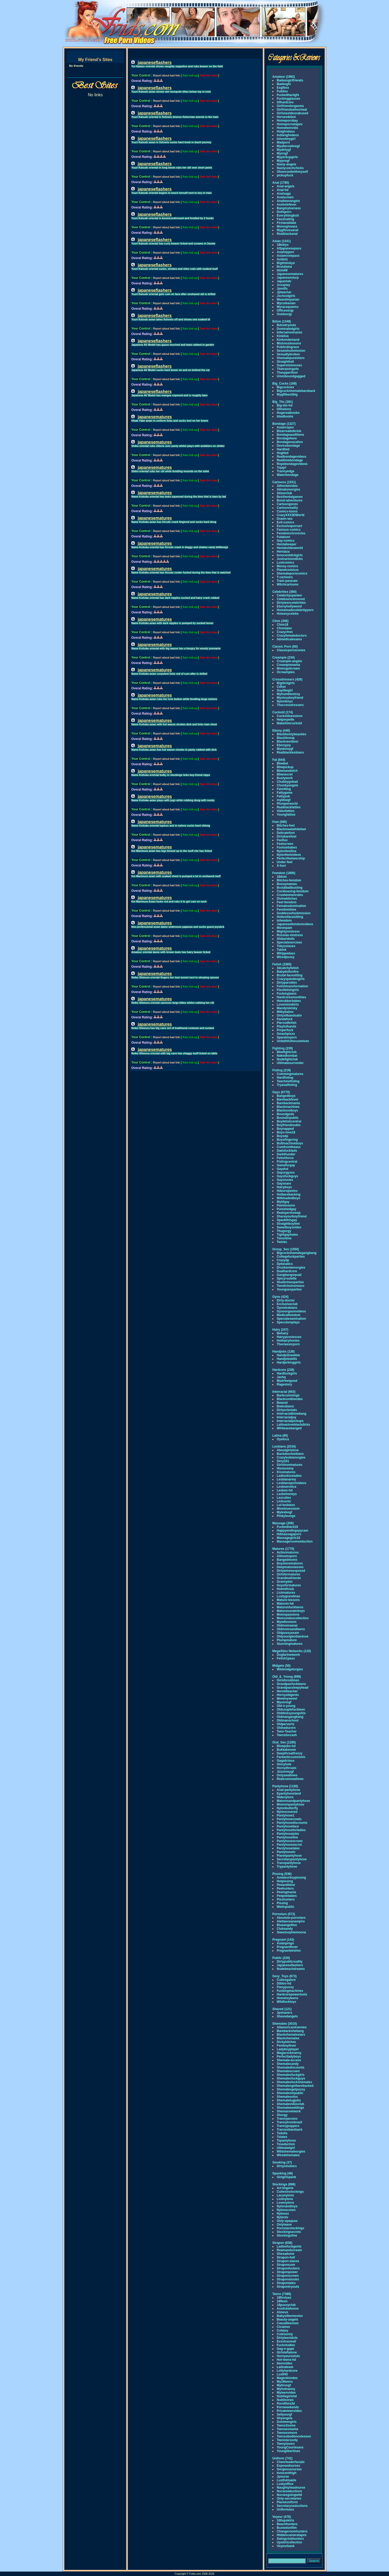 The image size is (389, 2576). What do you see at coordinates (290, 555) in the screenshot?
I see `Innocentdickgirls` at bounding box center [290, 555].